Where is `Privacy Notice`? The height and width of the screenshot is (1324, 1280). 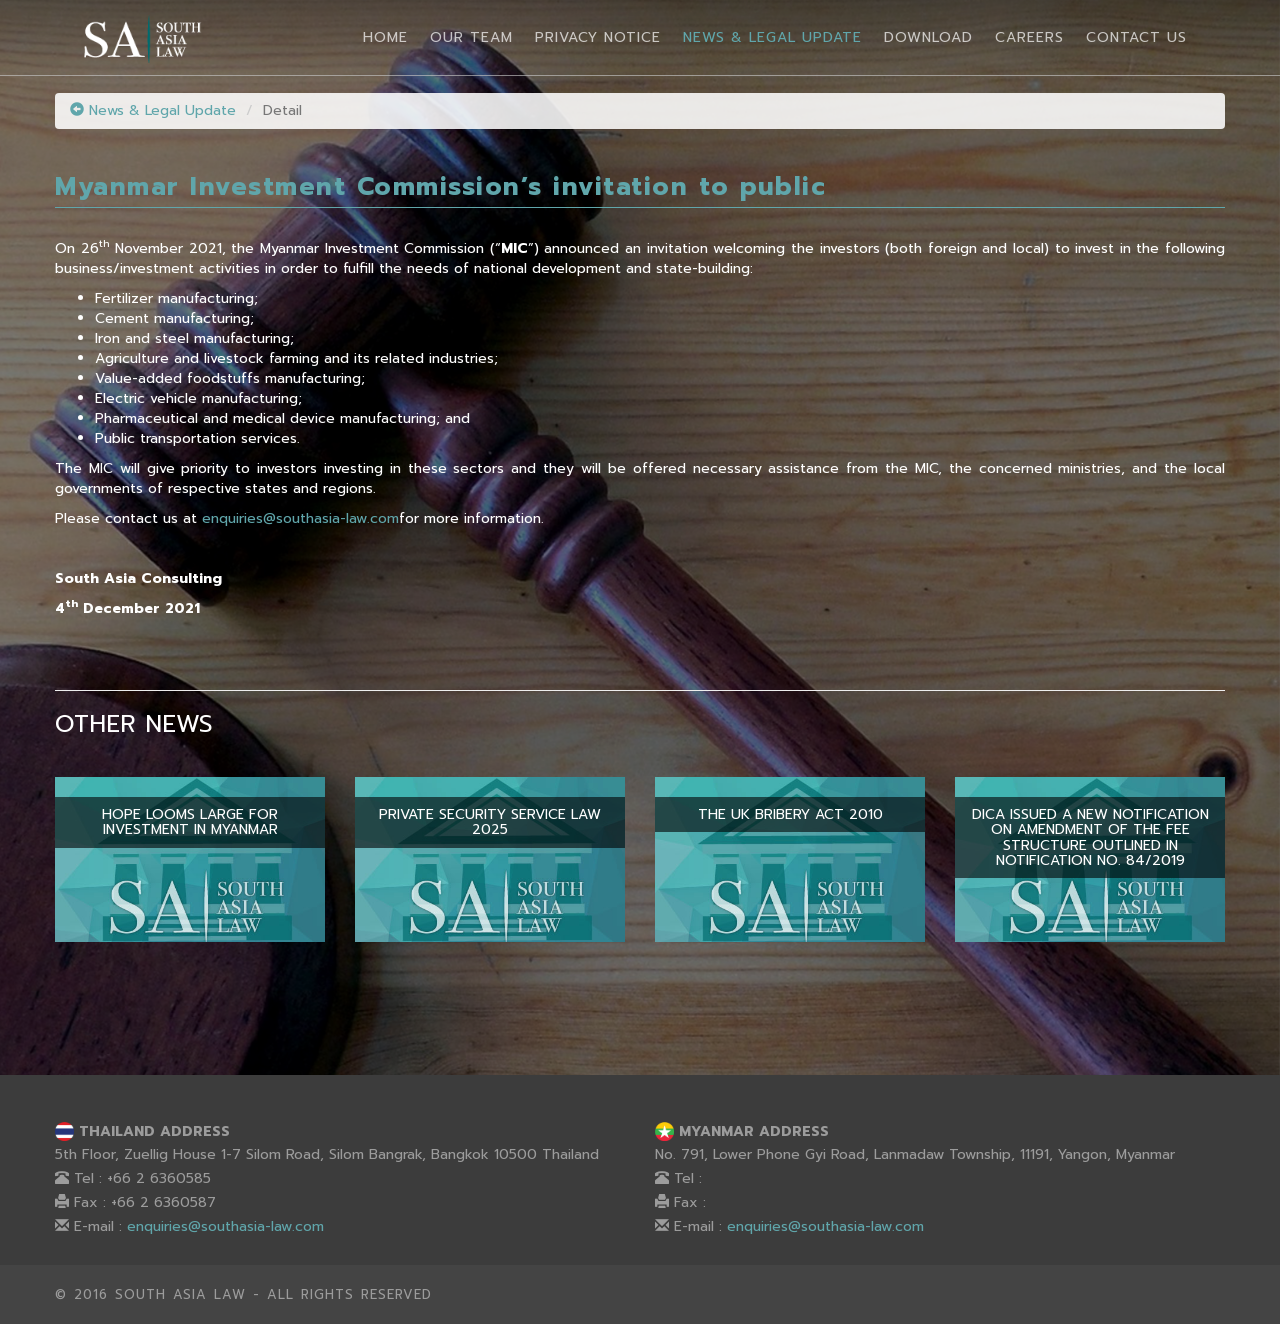
Privacy Notice is located at coordinates (598, 37).